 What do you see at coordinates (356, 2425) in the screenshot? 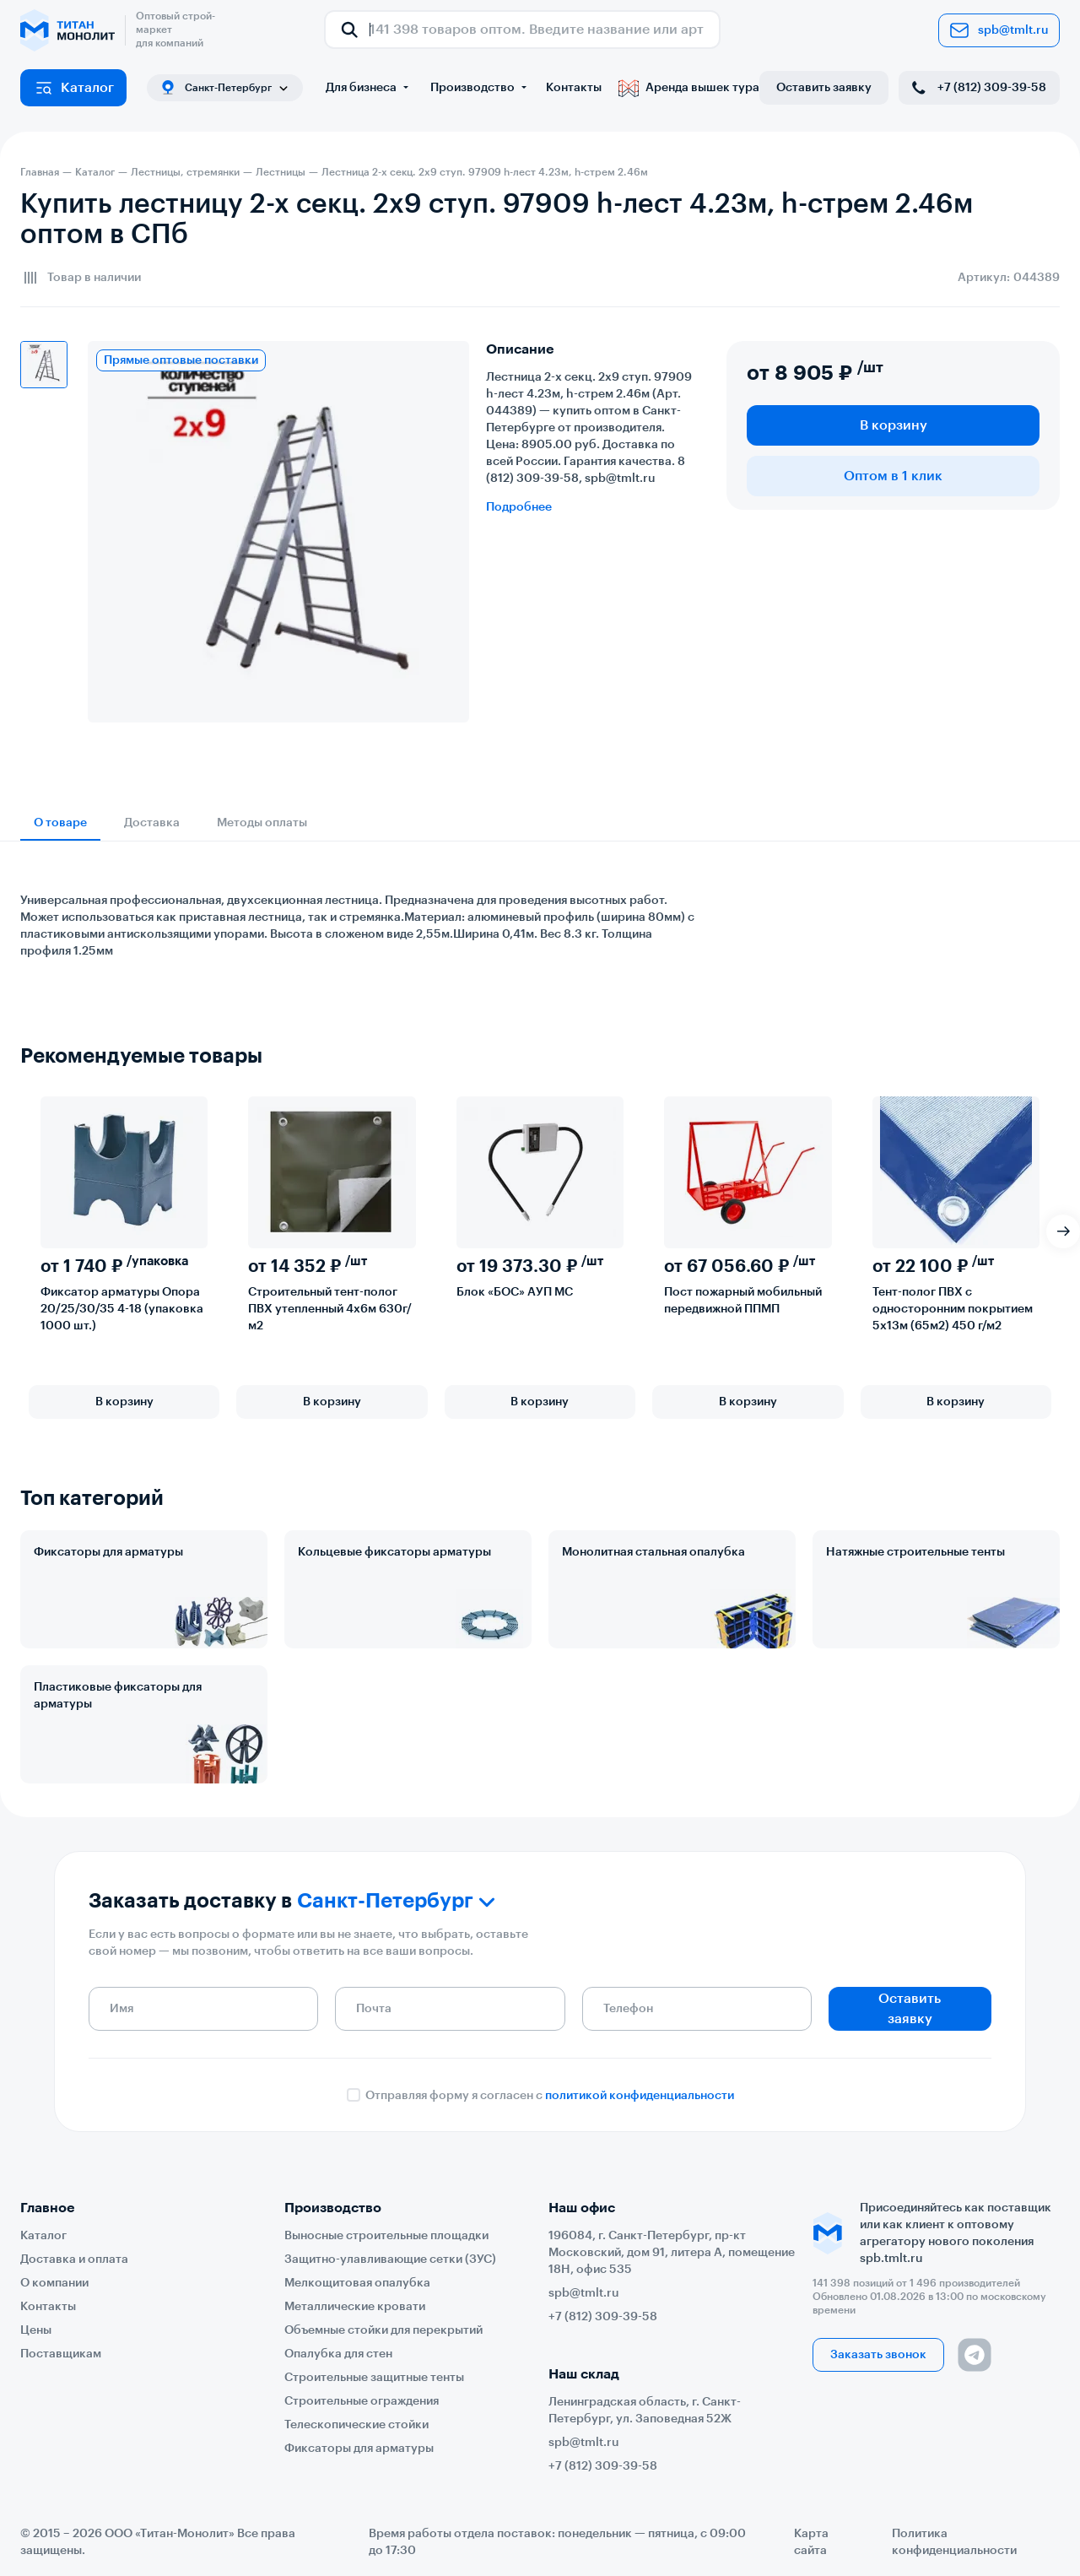
I see `Телескопические стойки` at bounding box center [356, 2425].